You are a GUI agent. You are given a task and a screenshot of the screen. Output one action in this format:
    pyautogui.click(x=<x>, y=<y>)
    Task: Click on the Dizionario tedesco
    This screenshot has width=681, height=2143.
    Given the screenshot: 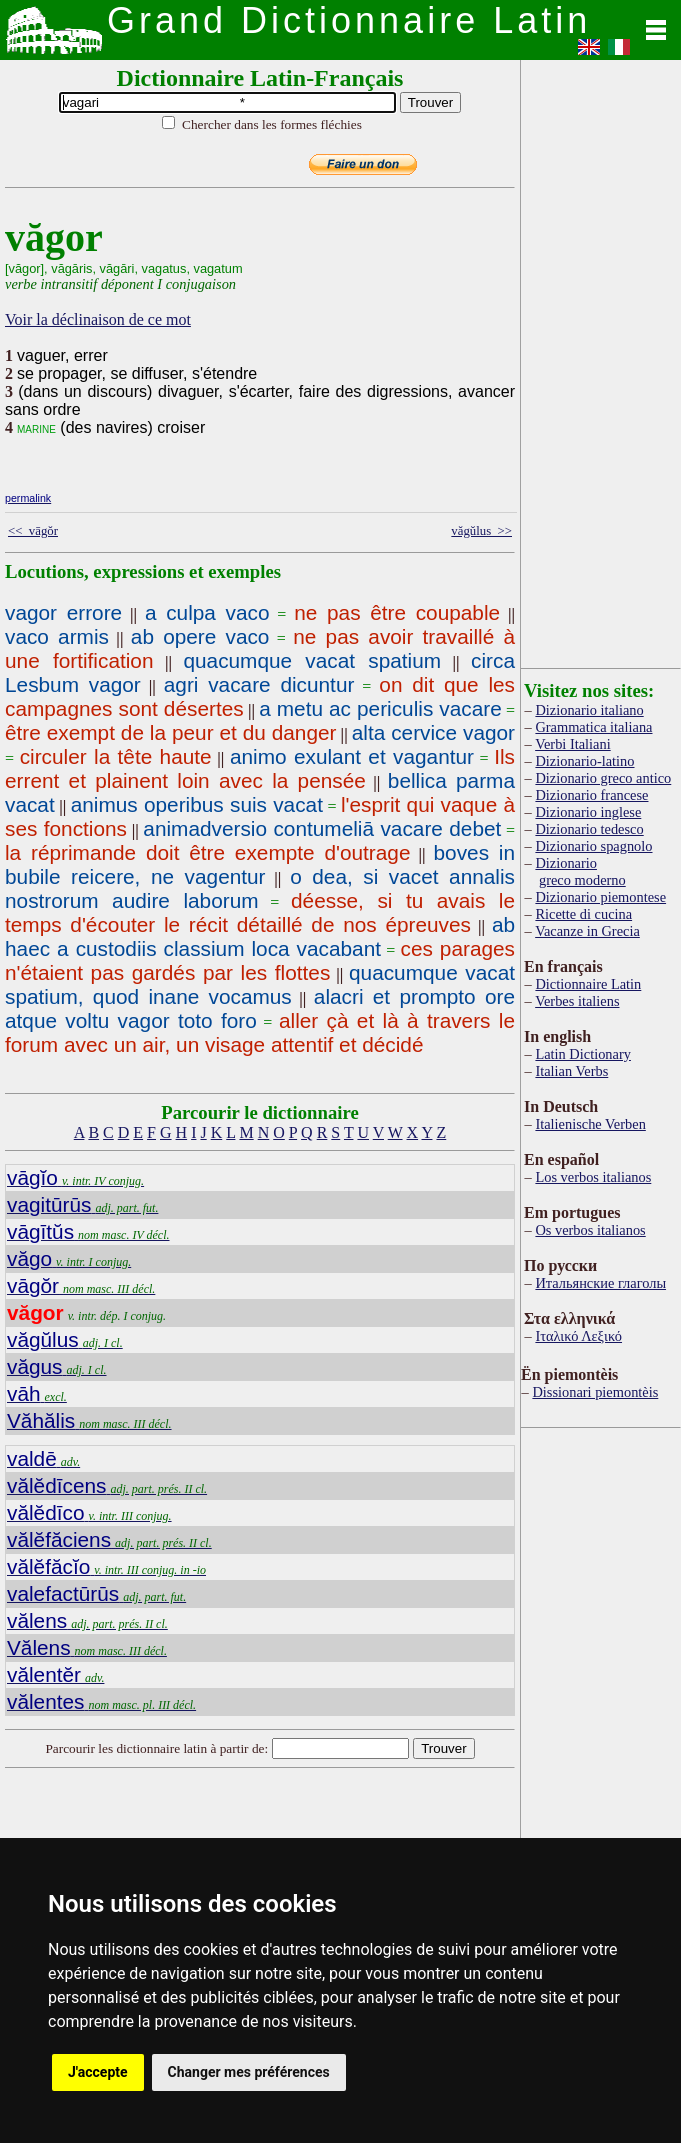 What is the action you would take?
    pyautogui.click(x=589, y=829)
    